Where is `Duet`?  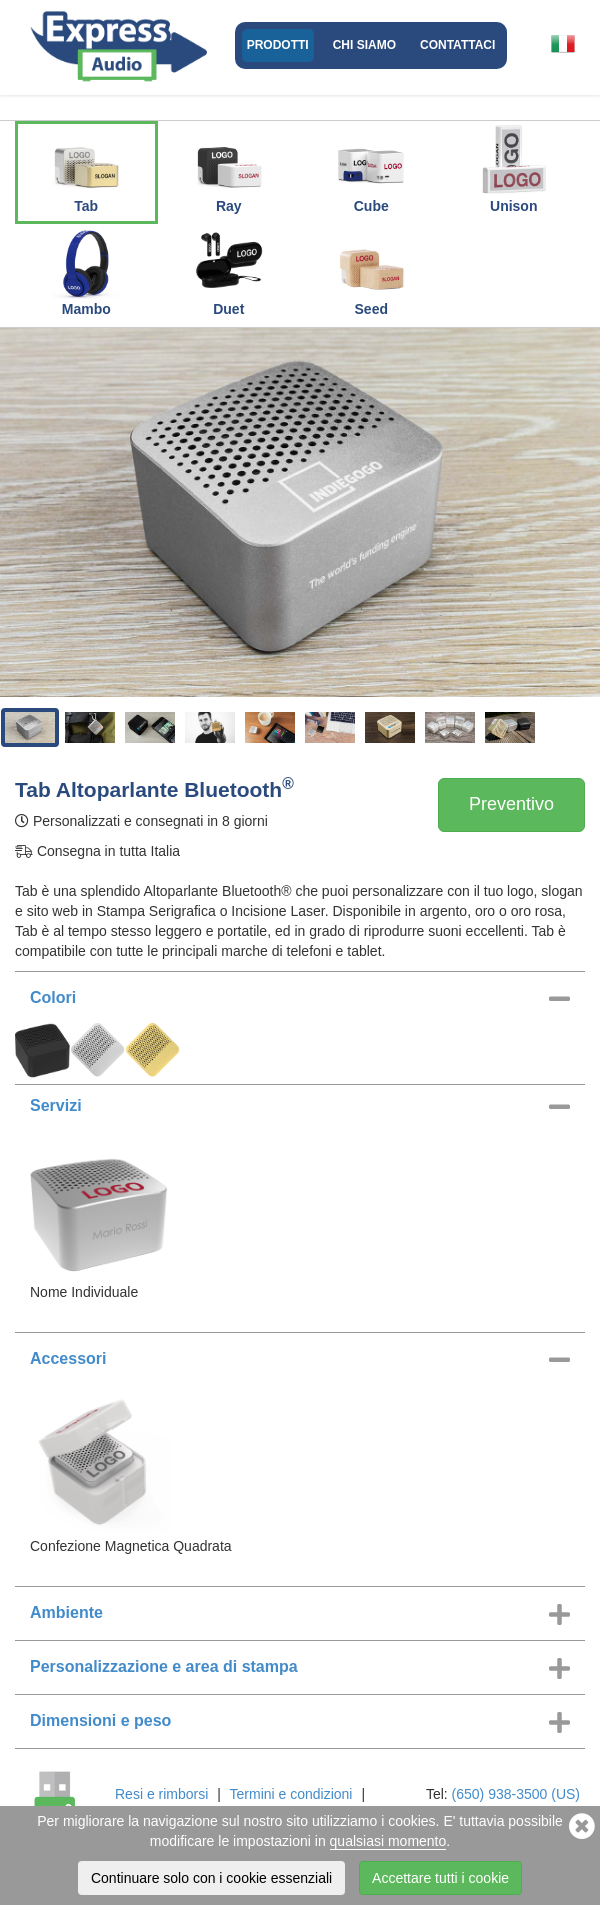 Duet is located at coordinates (229, 272).